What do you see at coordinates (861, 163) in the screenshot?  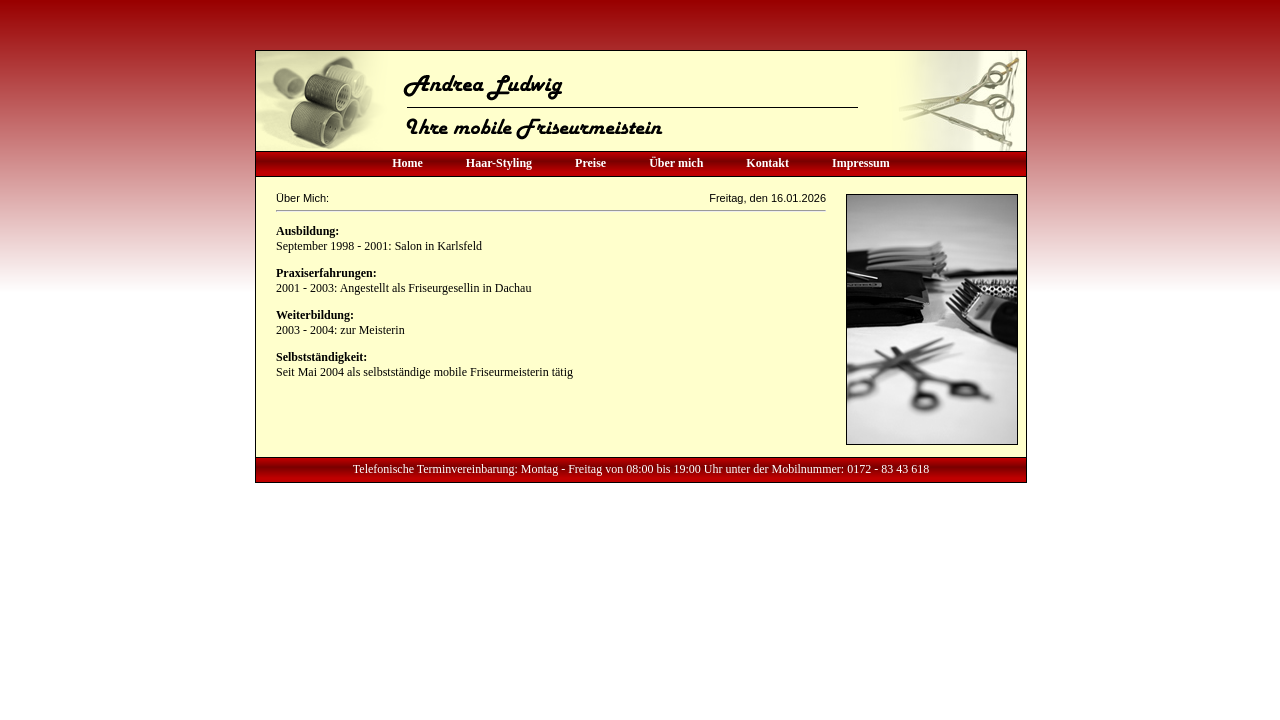 I see `Impressum` at bounding box center [861, 163].